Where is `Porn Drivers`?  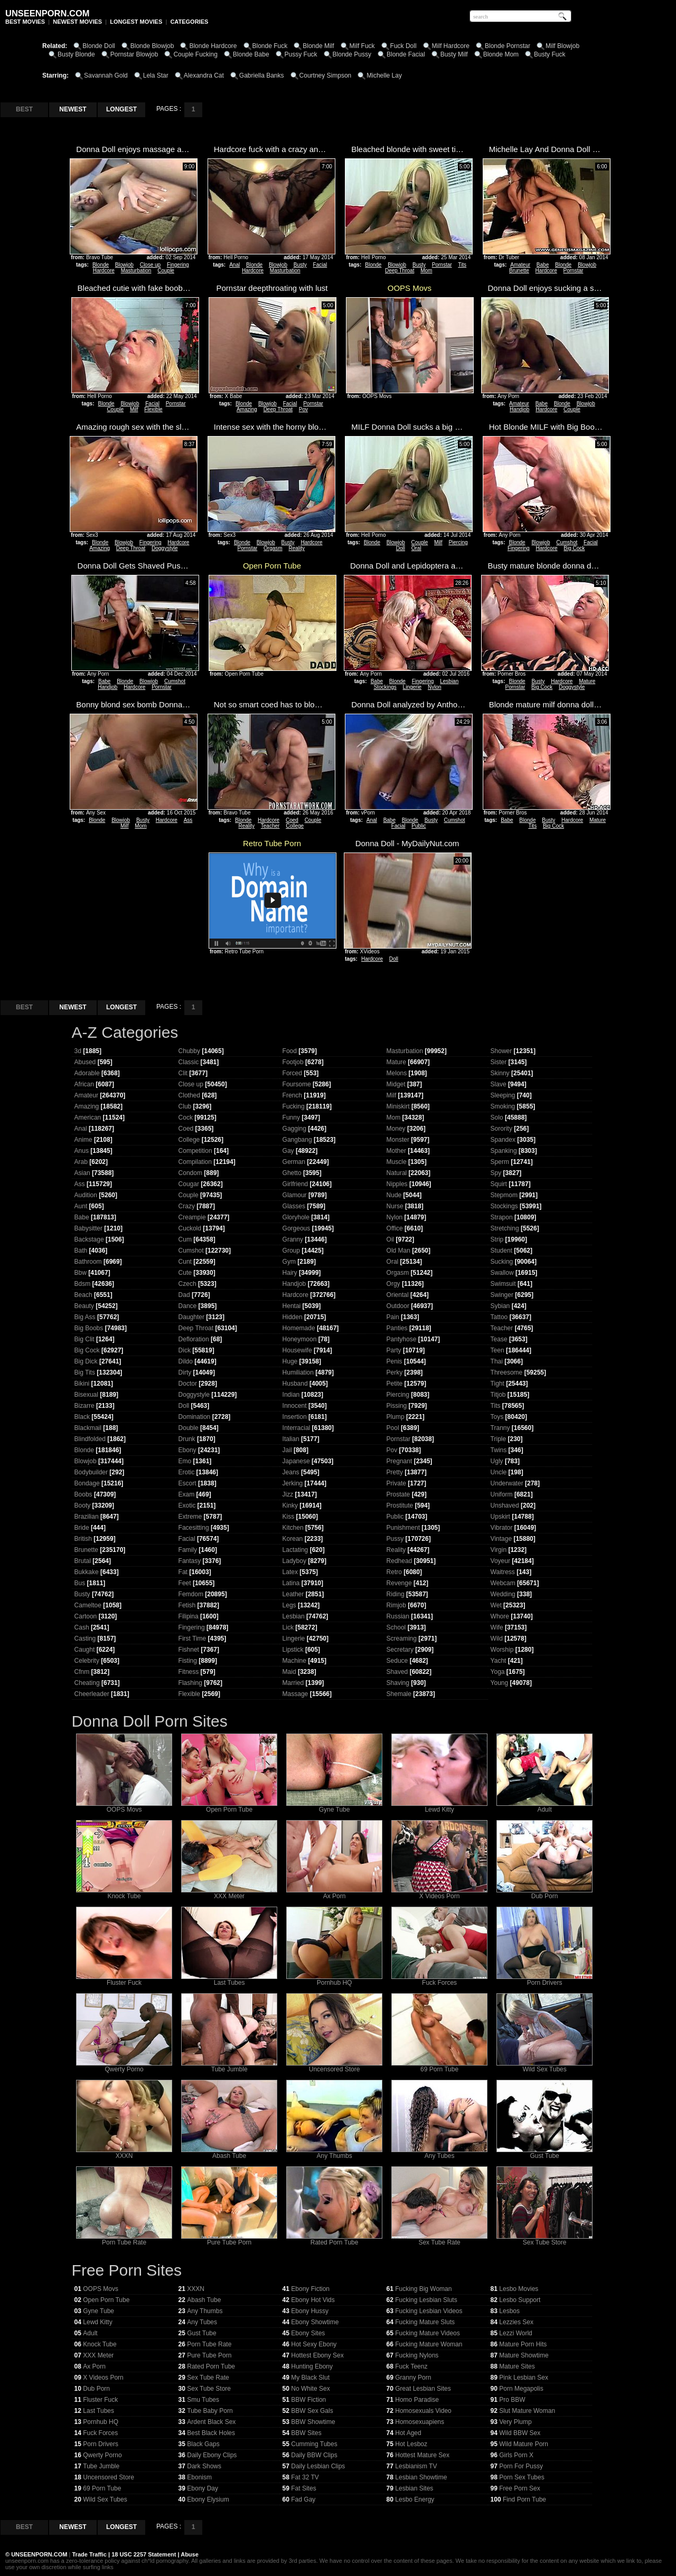 Porn Drivers is located at coordinates (544, 1979).